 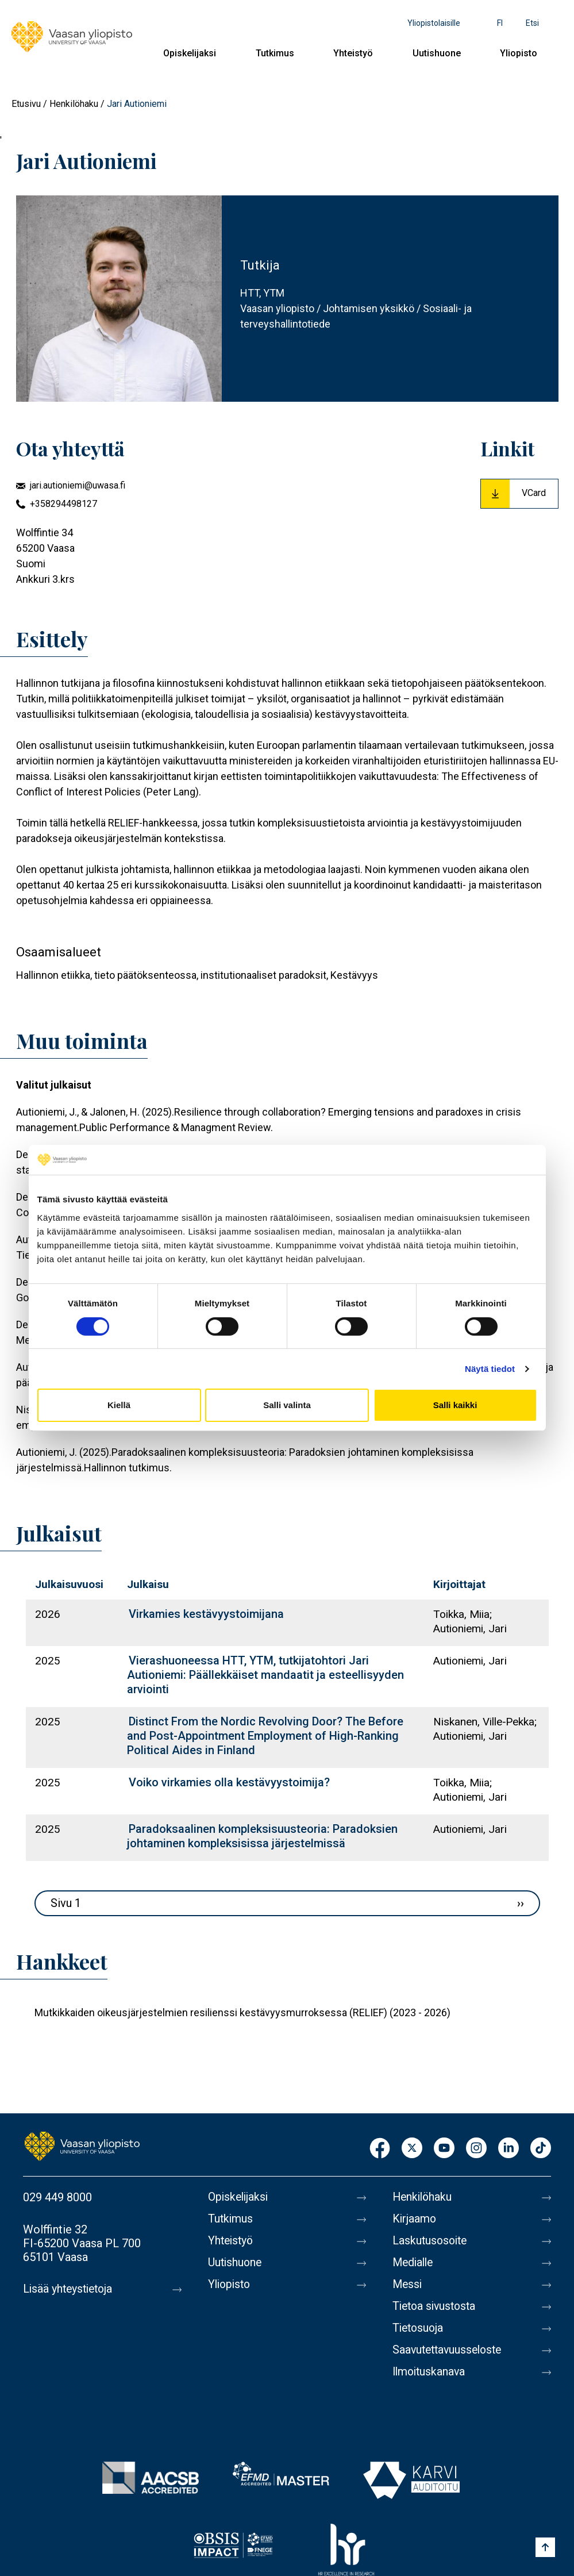 I want to click on [Scroll to top], so click(x=545, y=2547).